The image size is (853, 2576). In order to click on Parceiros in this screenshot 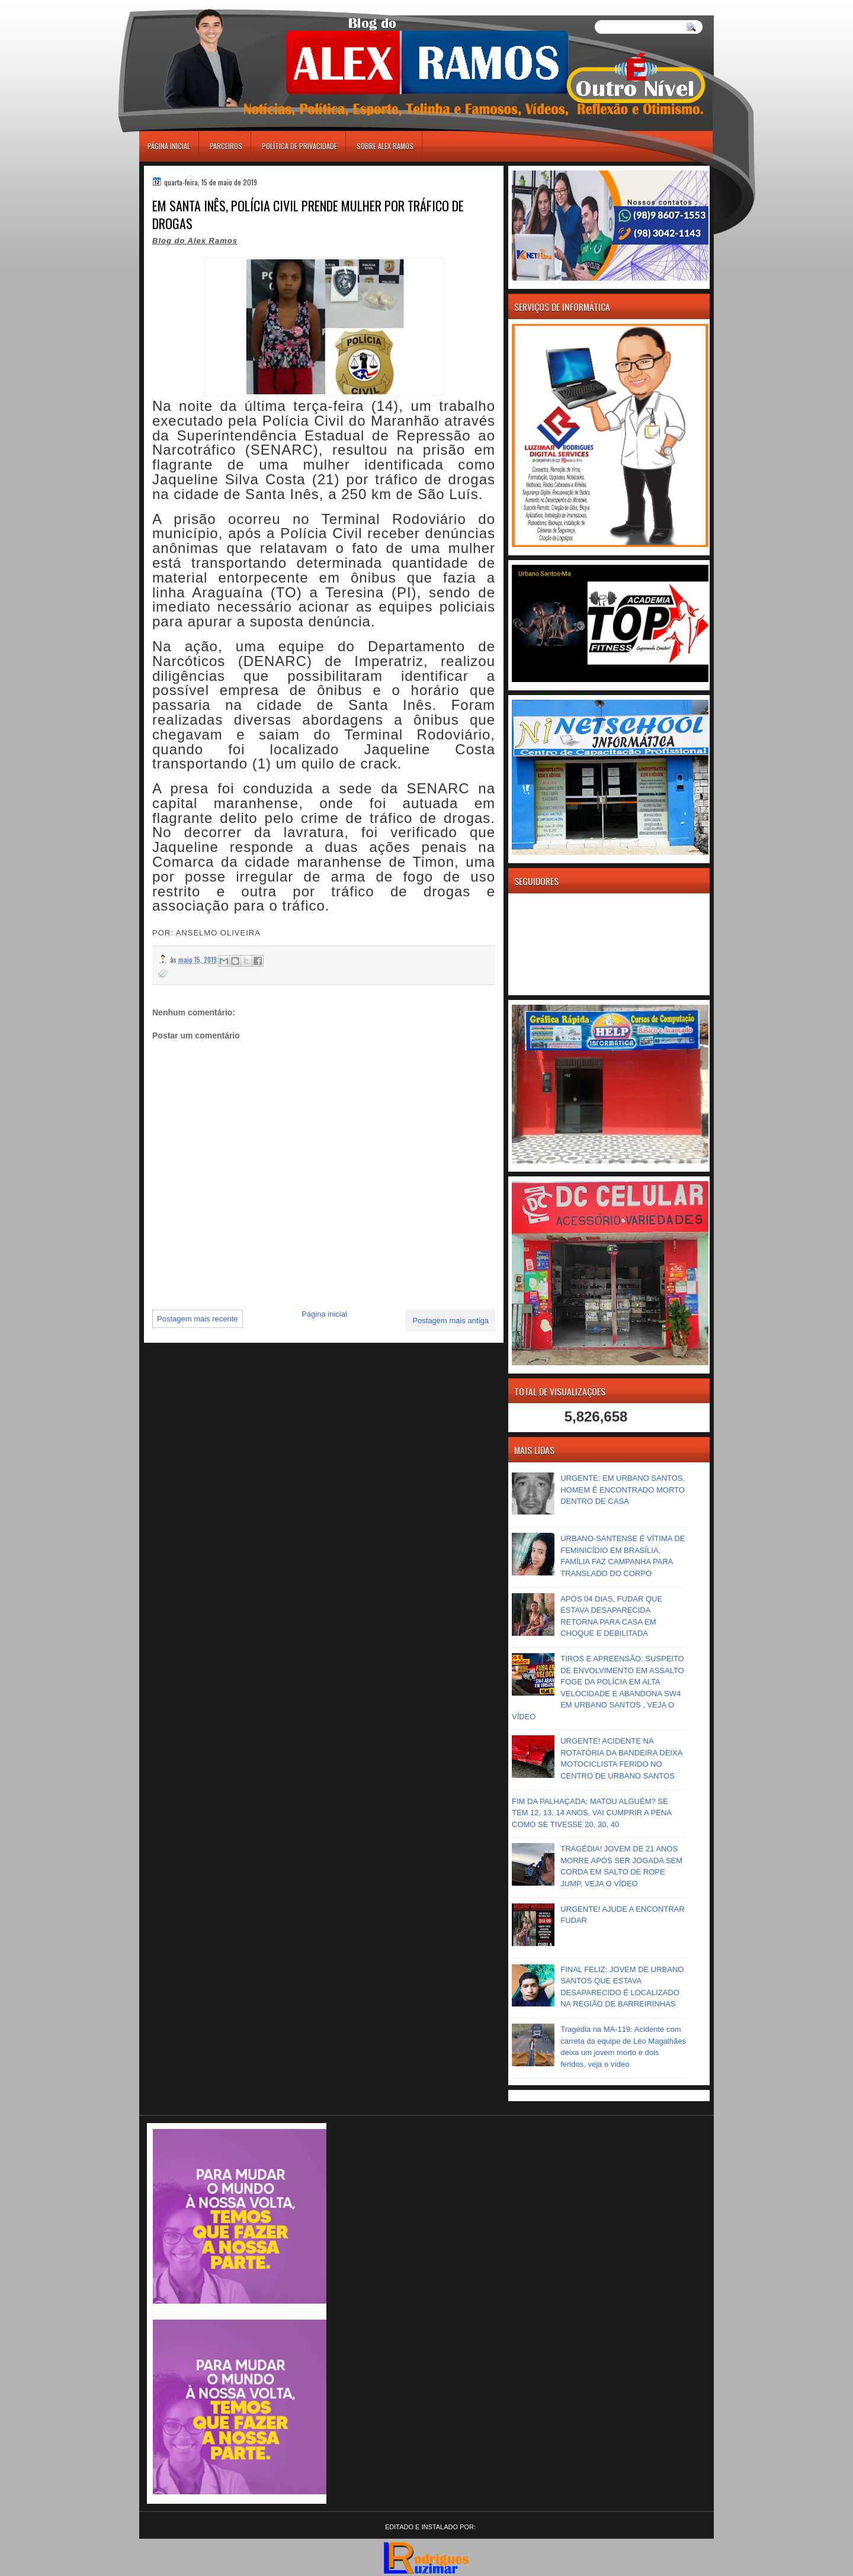, I will do `click(226, 146)`.